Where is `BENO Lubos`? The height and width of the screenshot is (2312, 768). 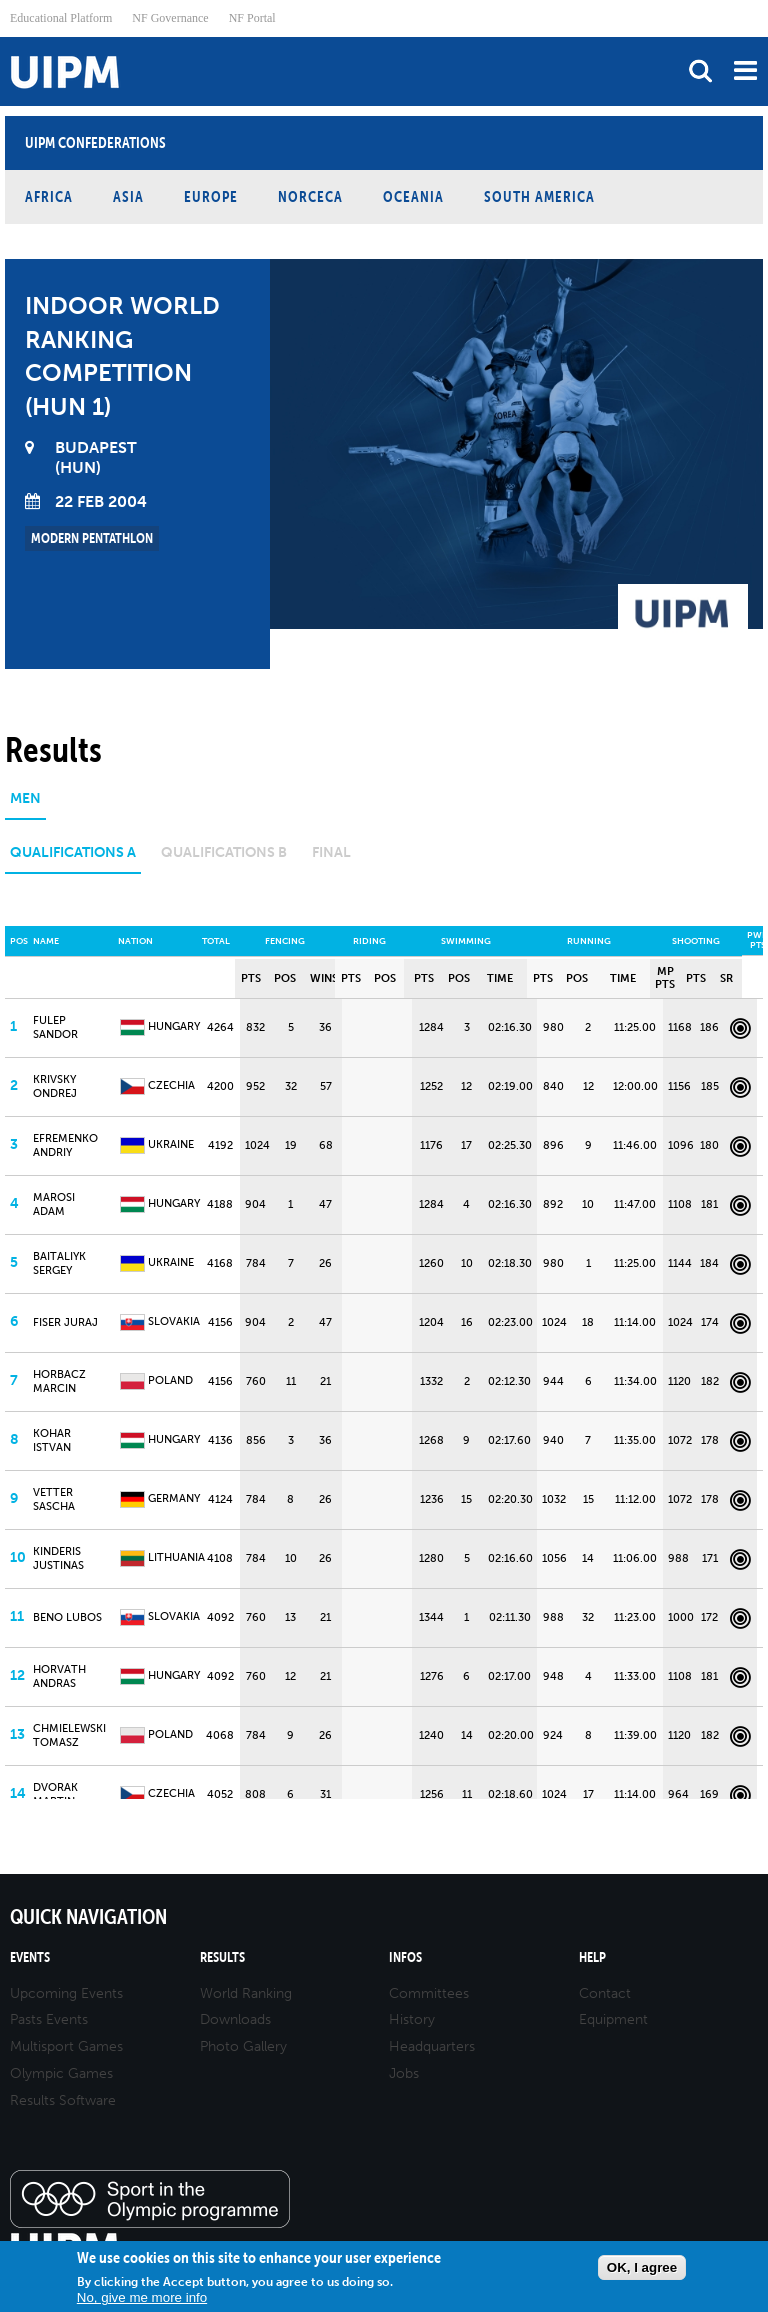 BENO Lubos is located at coordinates (67, 1617).